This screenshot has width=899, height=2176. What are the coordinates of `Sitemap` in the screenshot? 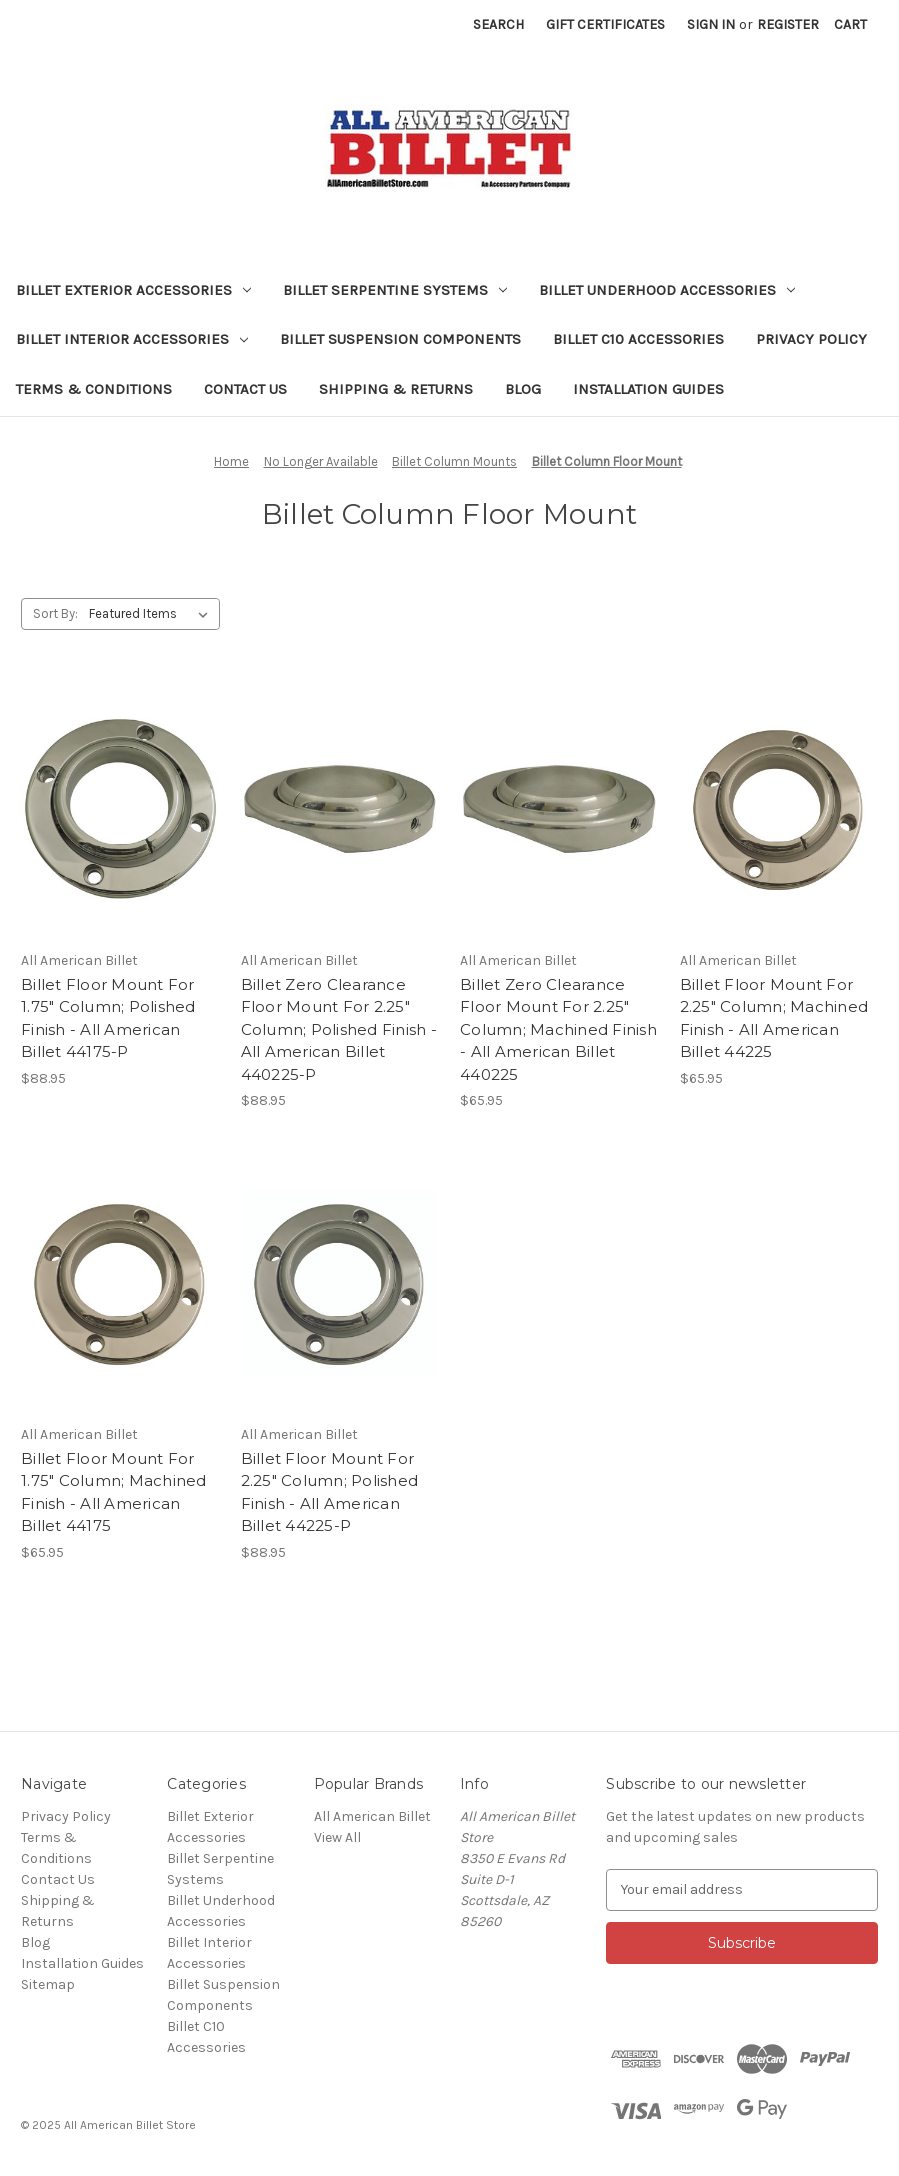 It's located at (48, 1984).